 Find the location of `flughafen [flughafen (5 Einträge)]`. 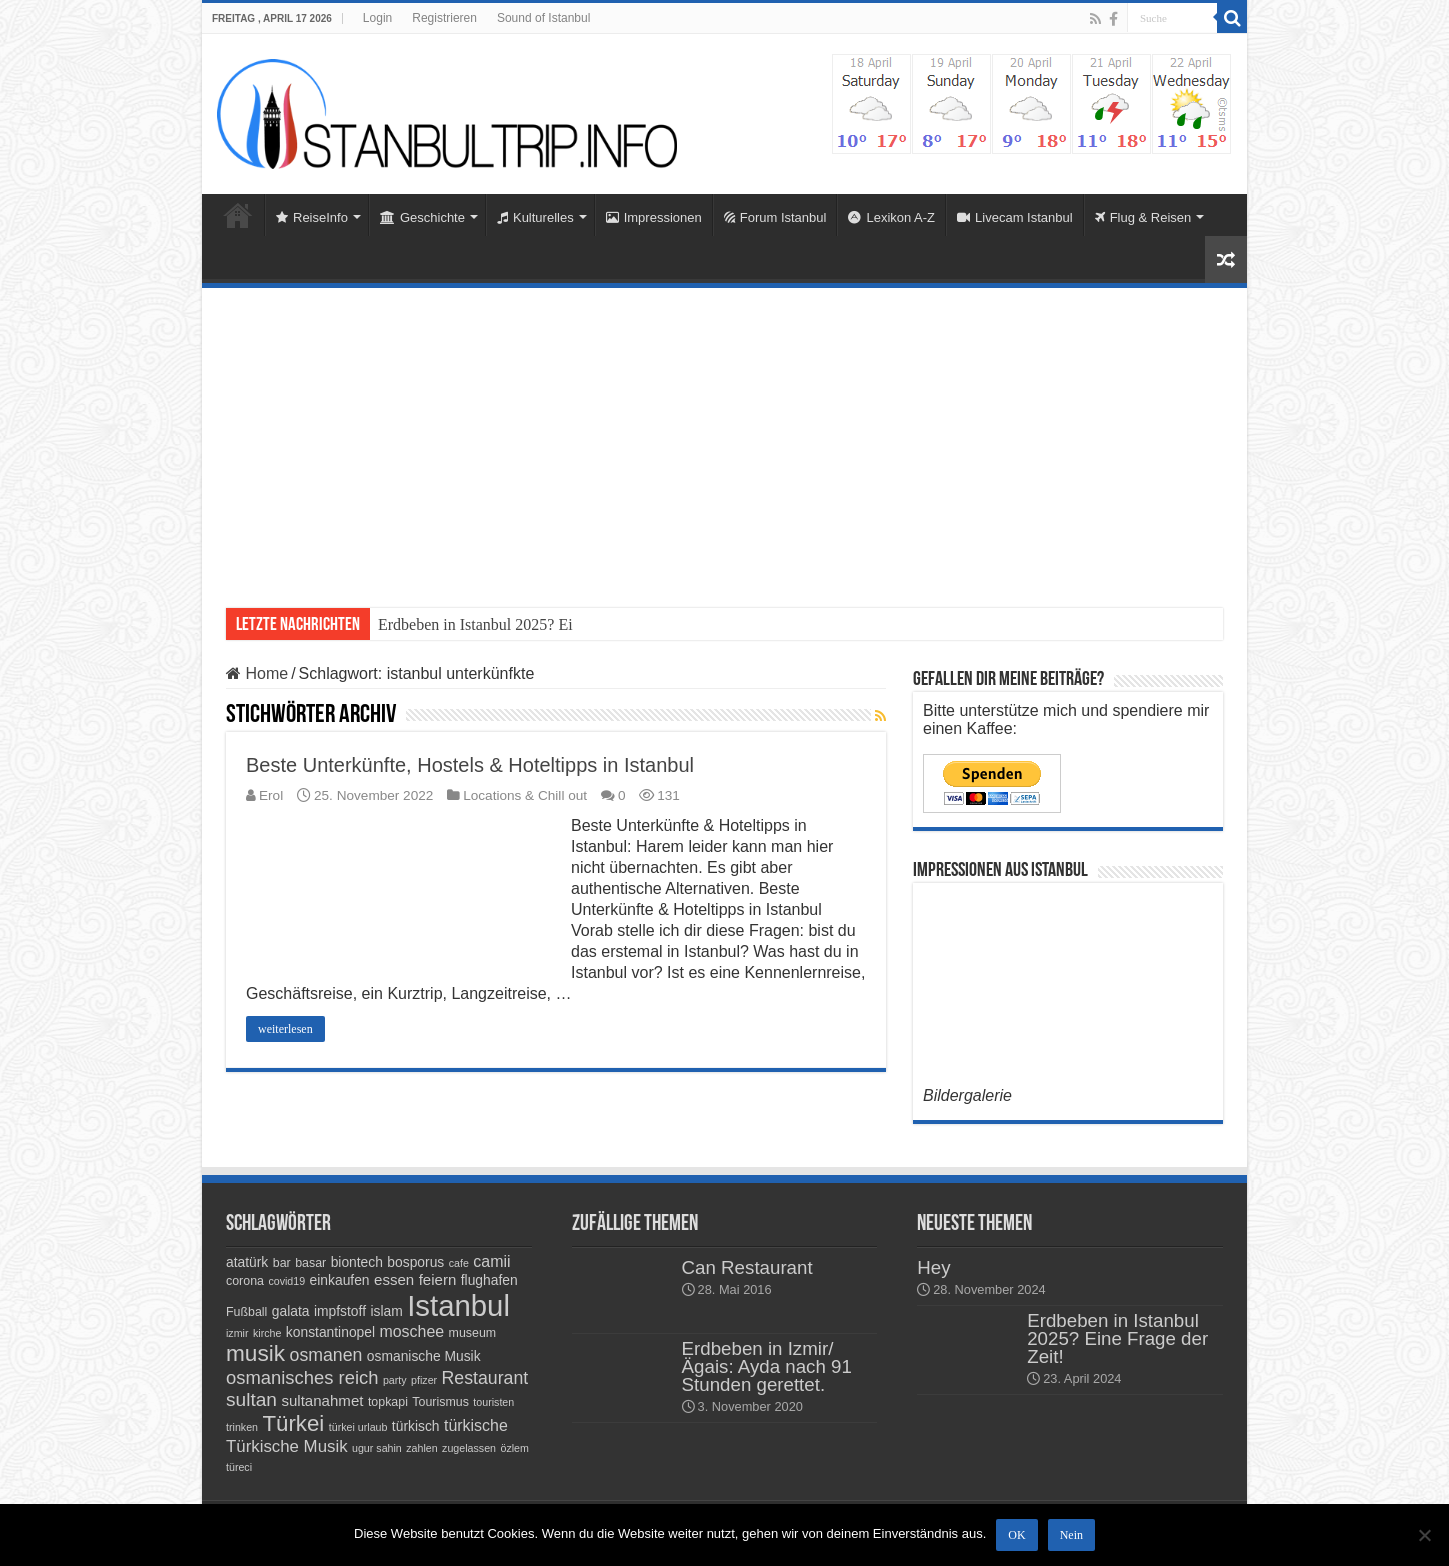

flughafen [flughafen (5 Einträge)] is located at coordinates (489, 1280).